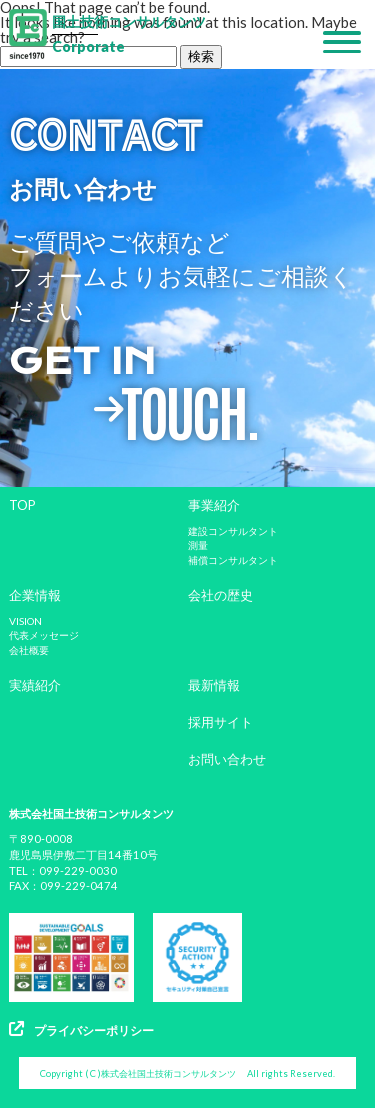 The width and height of the screenshot is (375, 1108). I want to click on 建設コンサルタント, so click(233, 531).